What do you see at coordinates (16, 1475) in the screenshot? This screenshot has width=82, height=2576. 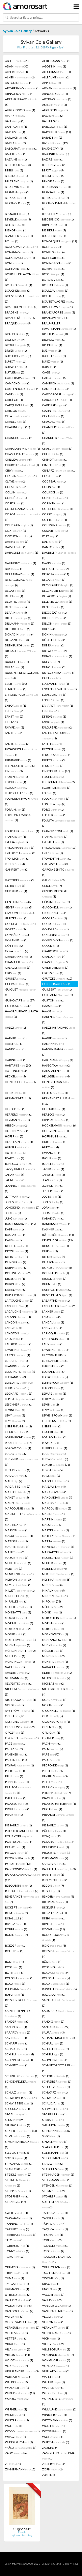 I see `MACCARI (3)` at bounding box center [16, 1475].